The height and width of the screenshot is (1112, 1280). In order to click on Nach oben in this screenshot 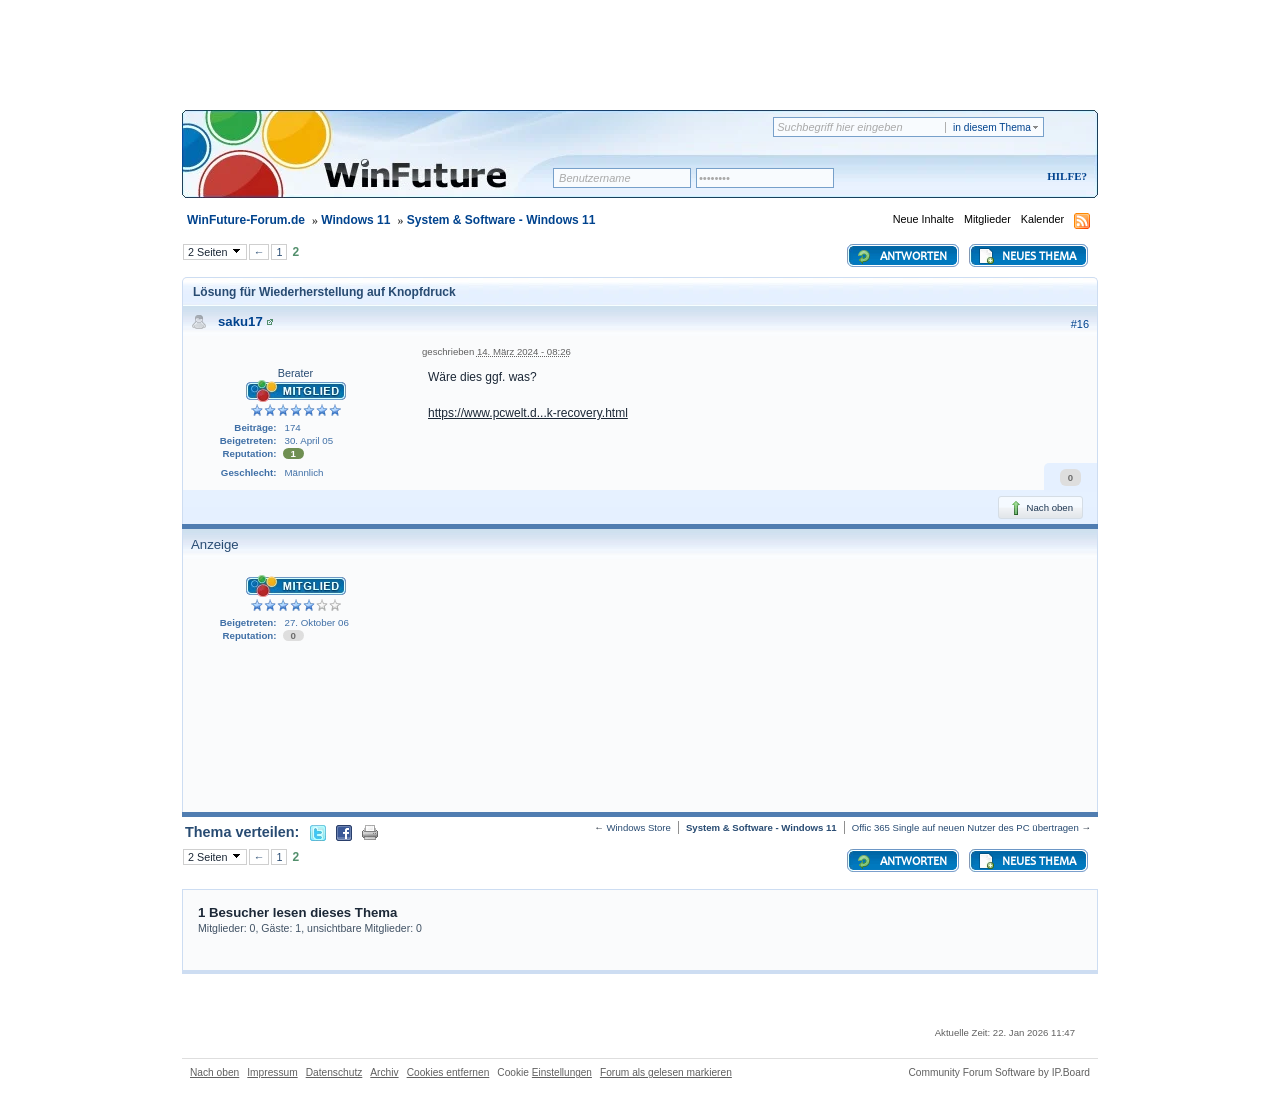, I will do `click(1040, 508)`.